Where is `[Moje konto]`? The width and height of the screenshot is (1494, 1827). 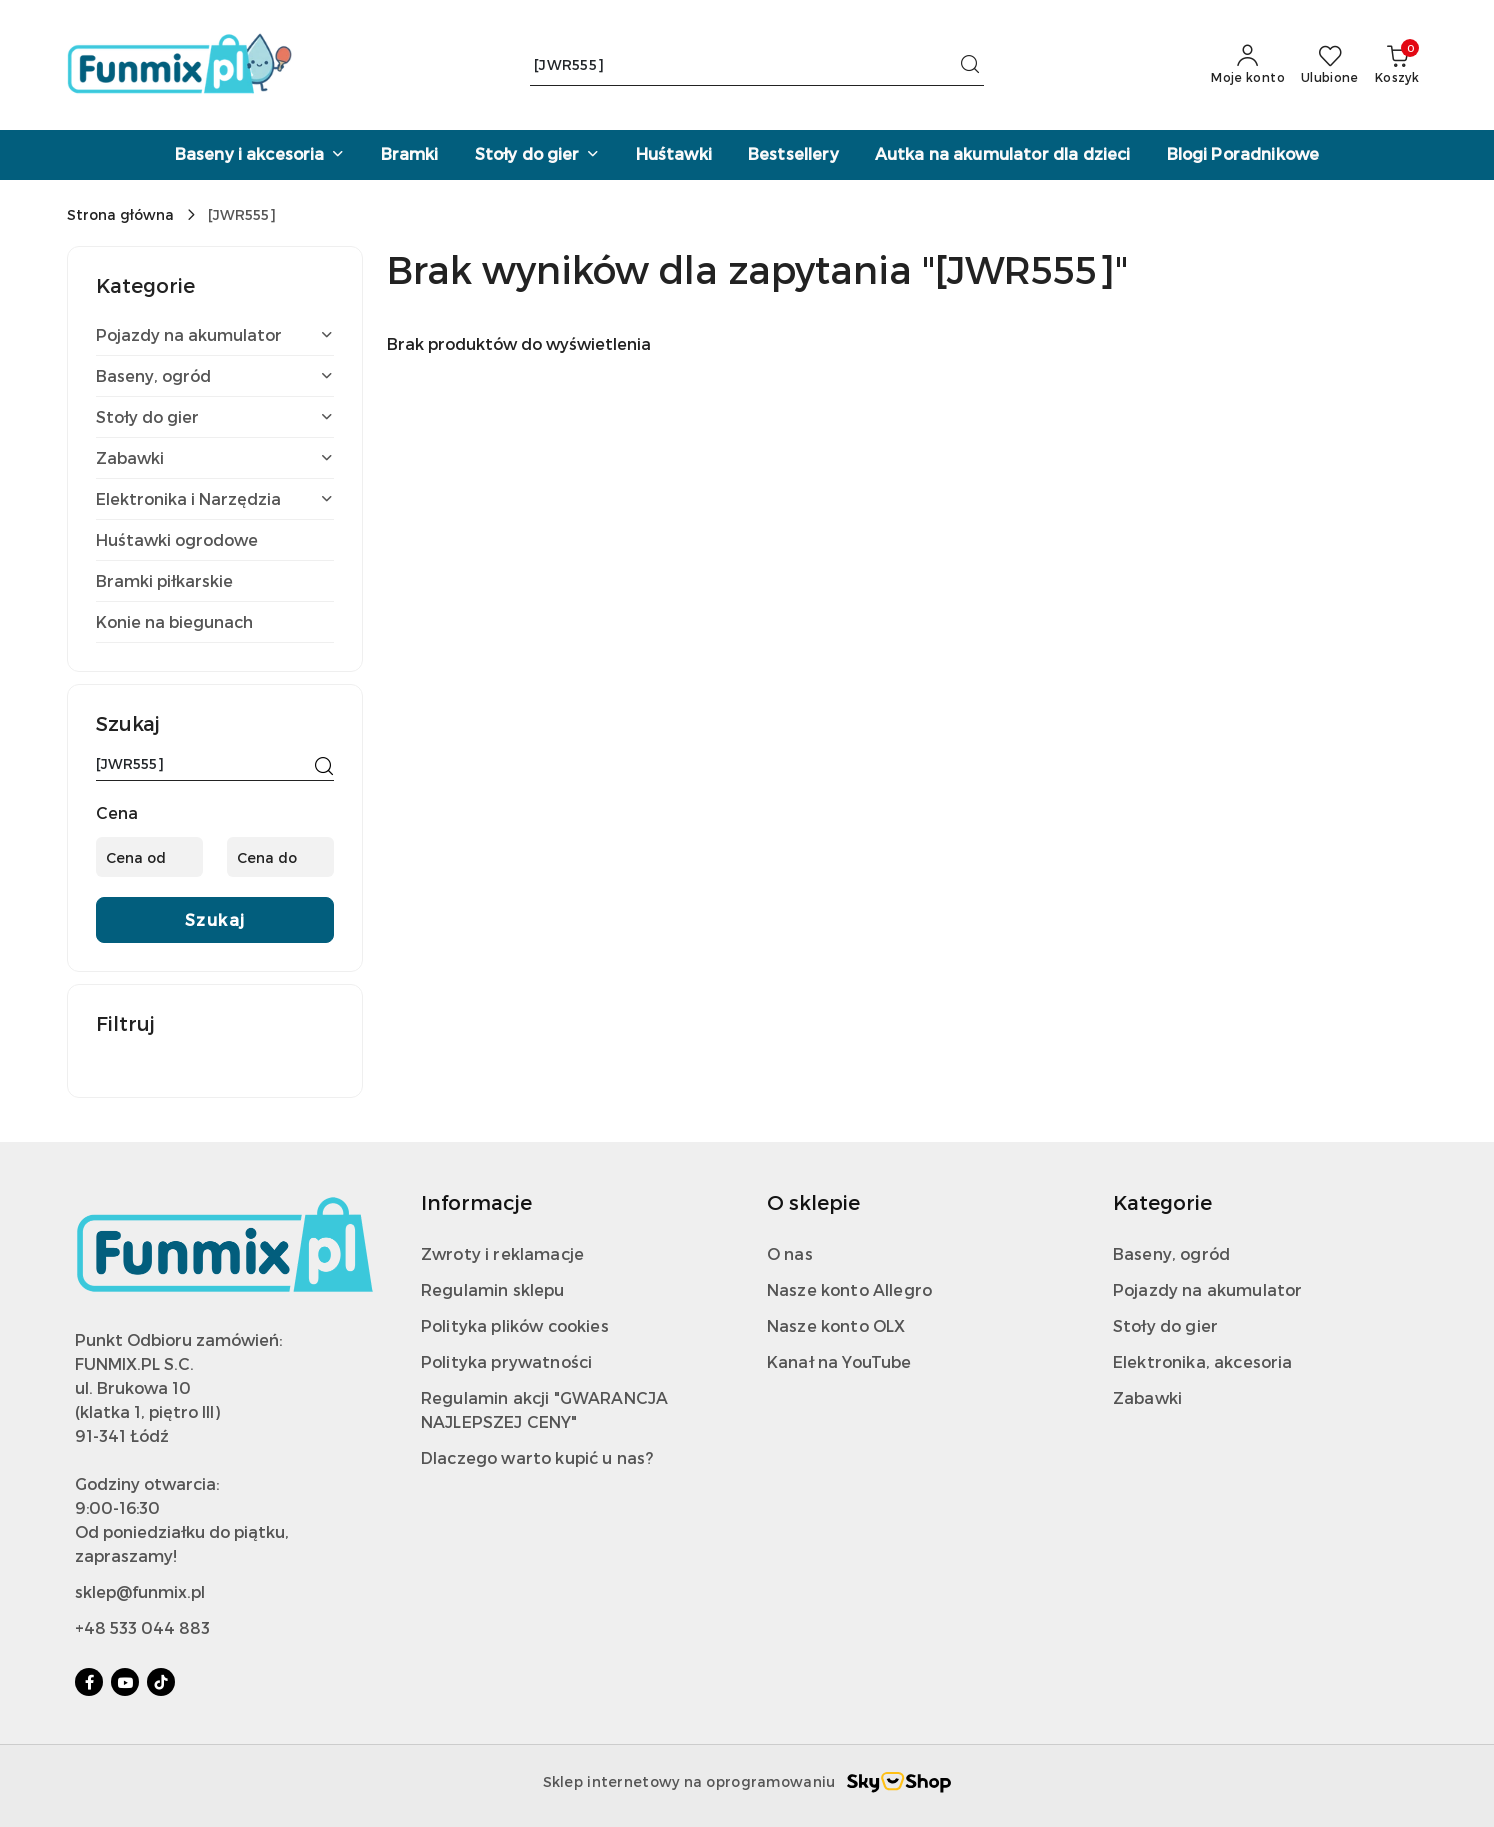
[Moje konto] is located at coordinates (1248, 65).